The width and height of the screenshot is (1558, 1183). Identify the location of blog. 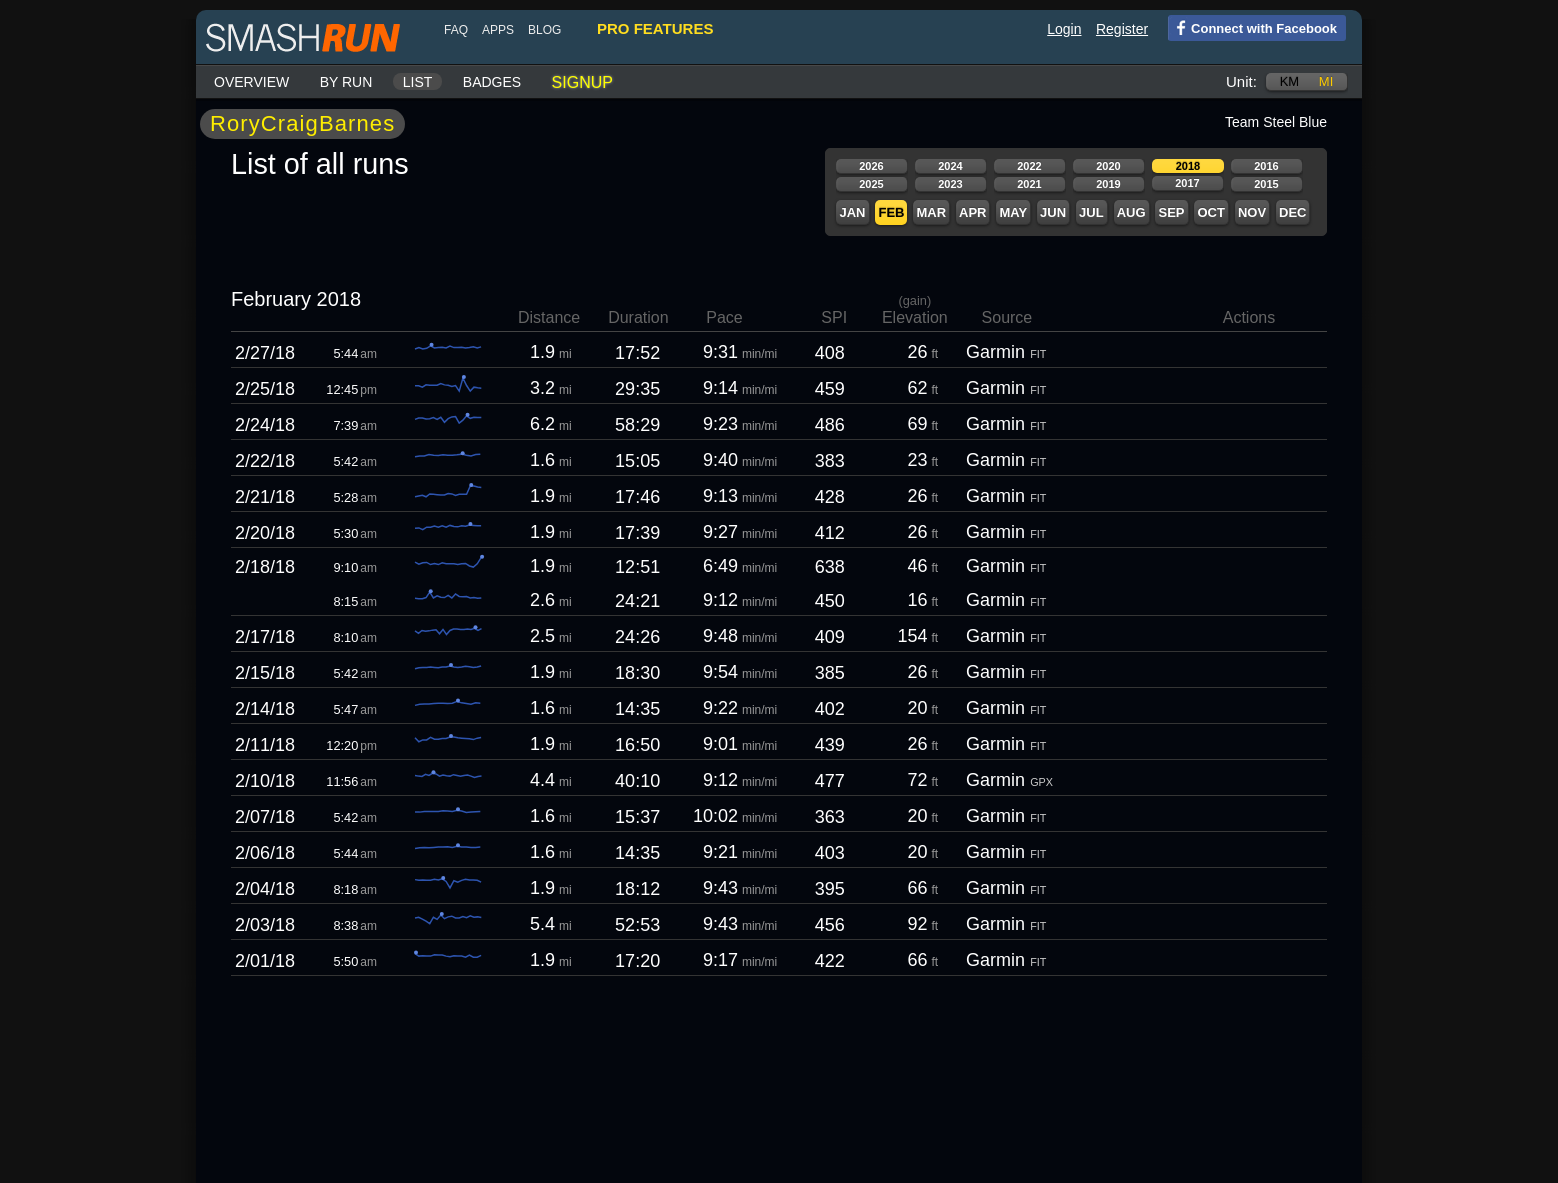
(544, 30).